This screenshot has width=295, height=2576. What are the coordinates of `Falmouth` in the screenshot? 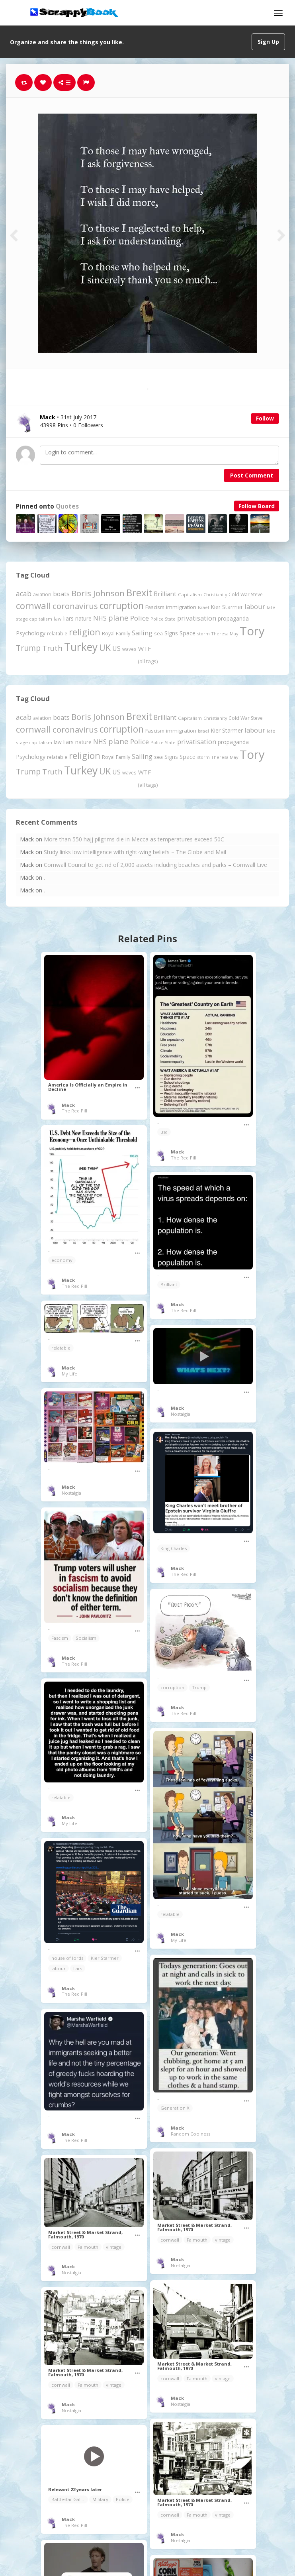 It's located at (197, 2240).